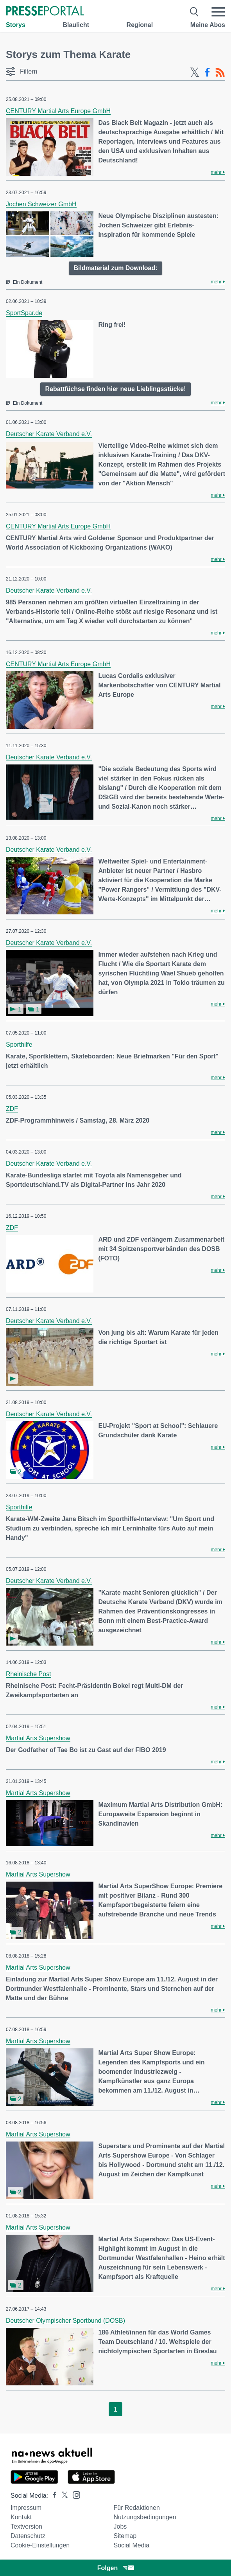 The image size is (231, 2576). I want to click on ZDF, so click(12, 1108).